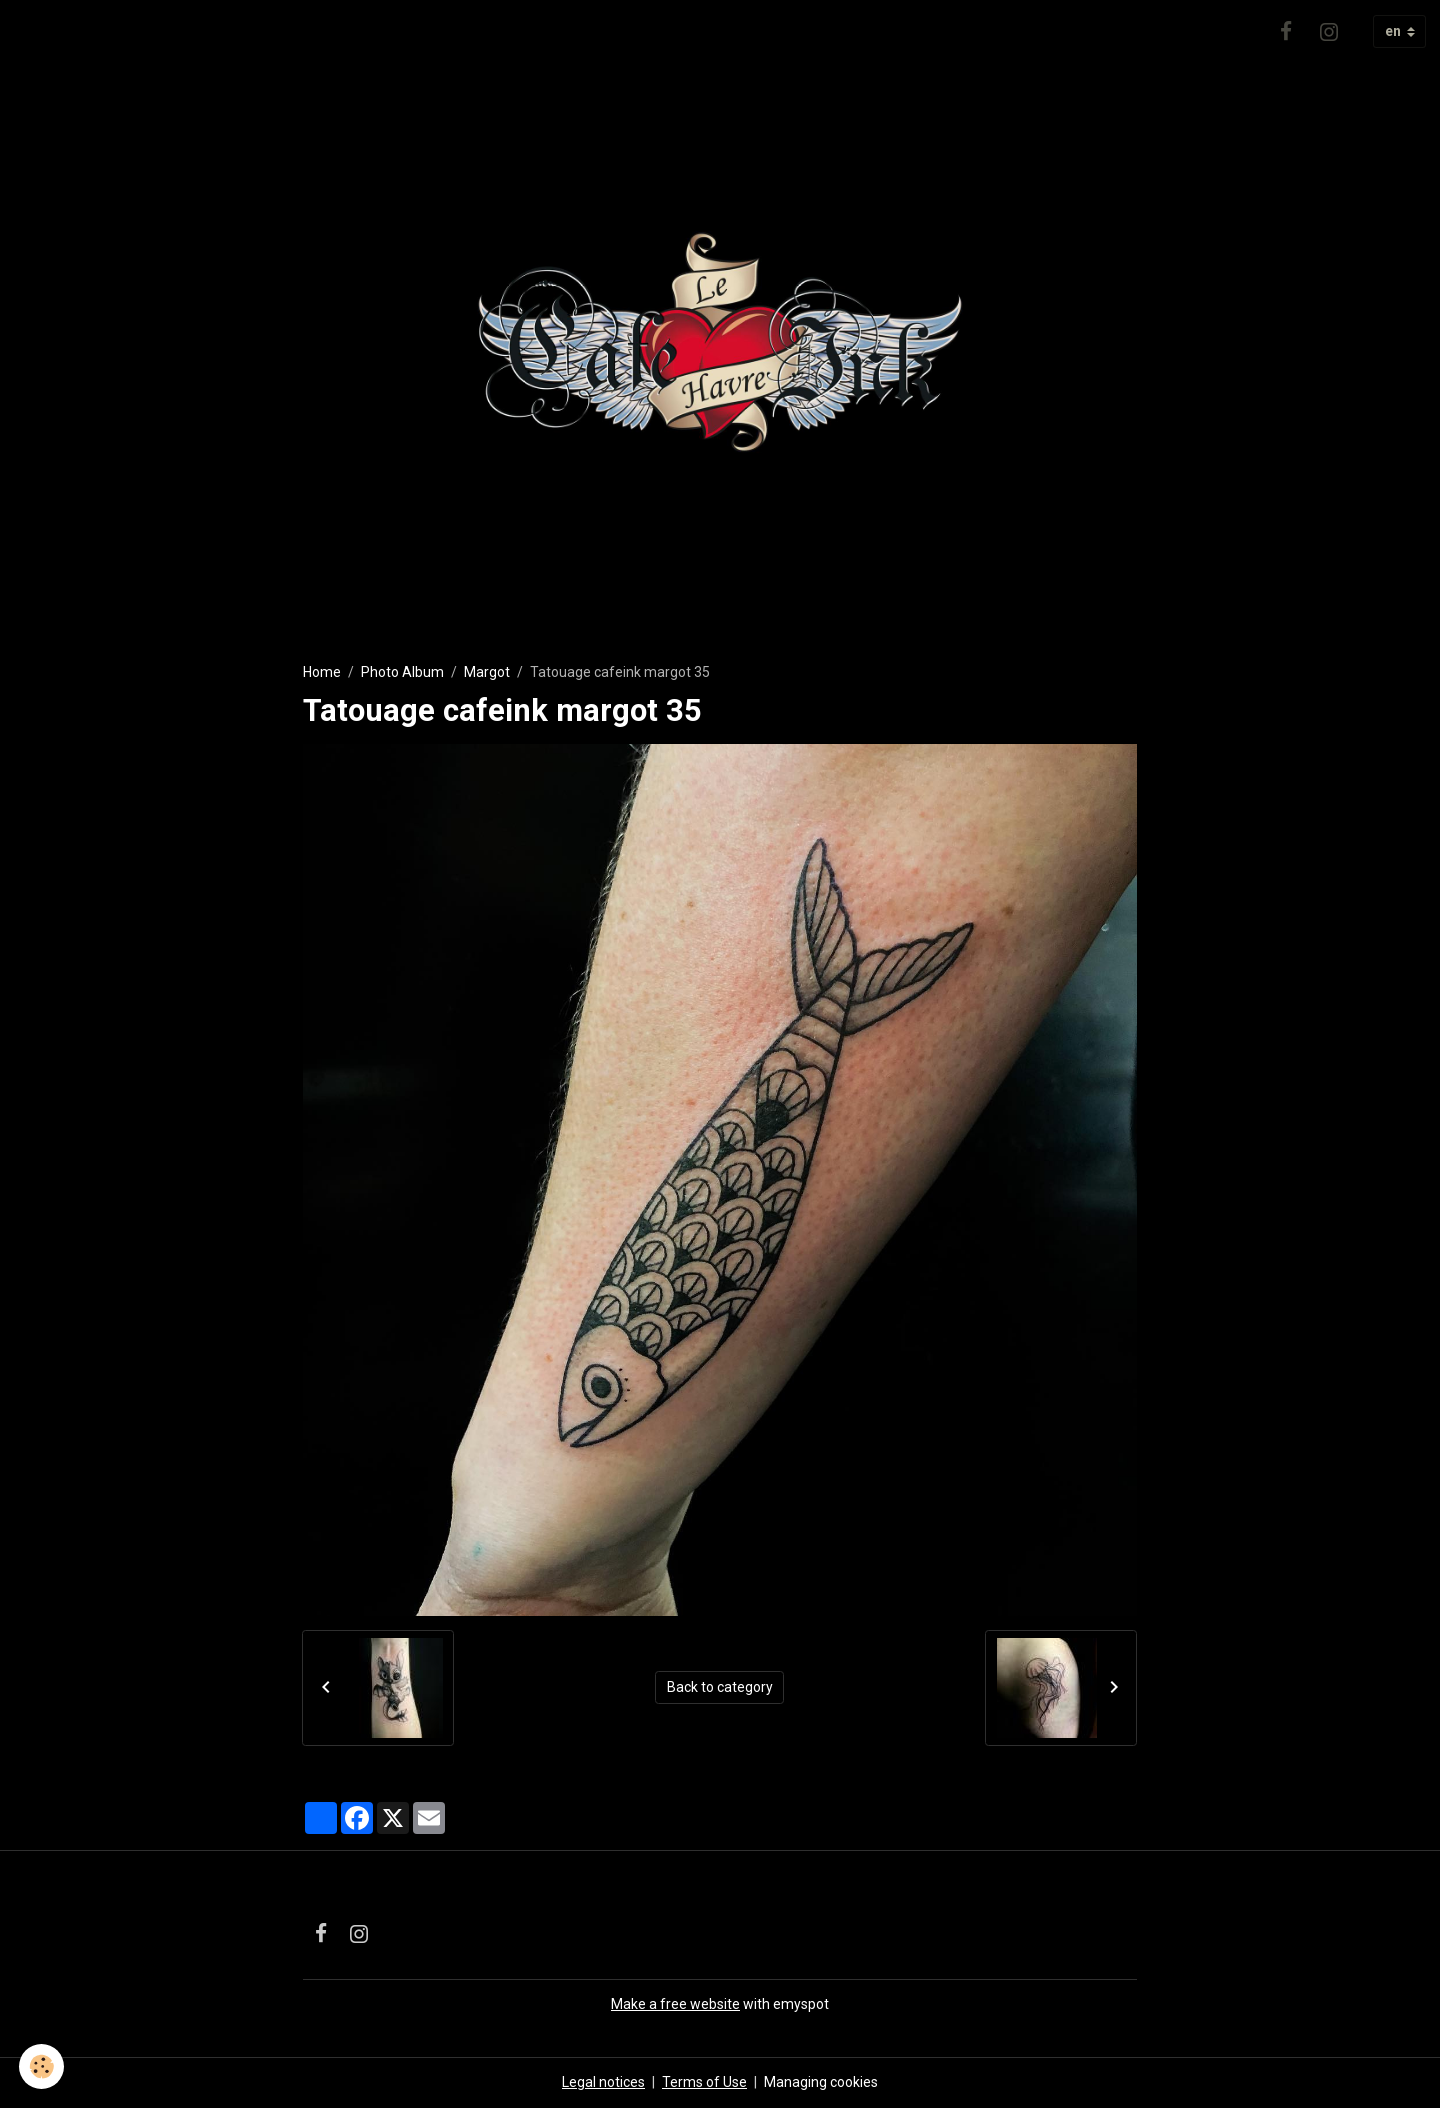  What do you see at coordinates (487, 672) in the screenshot?
I see `Margot` at bounding box center [487, 672].